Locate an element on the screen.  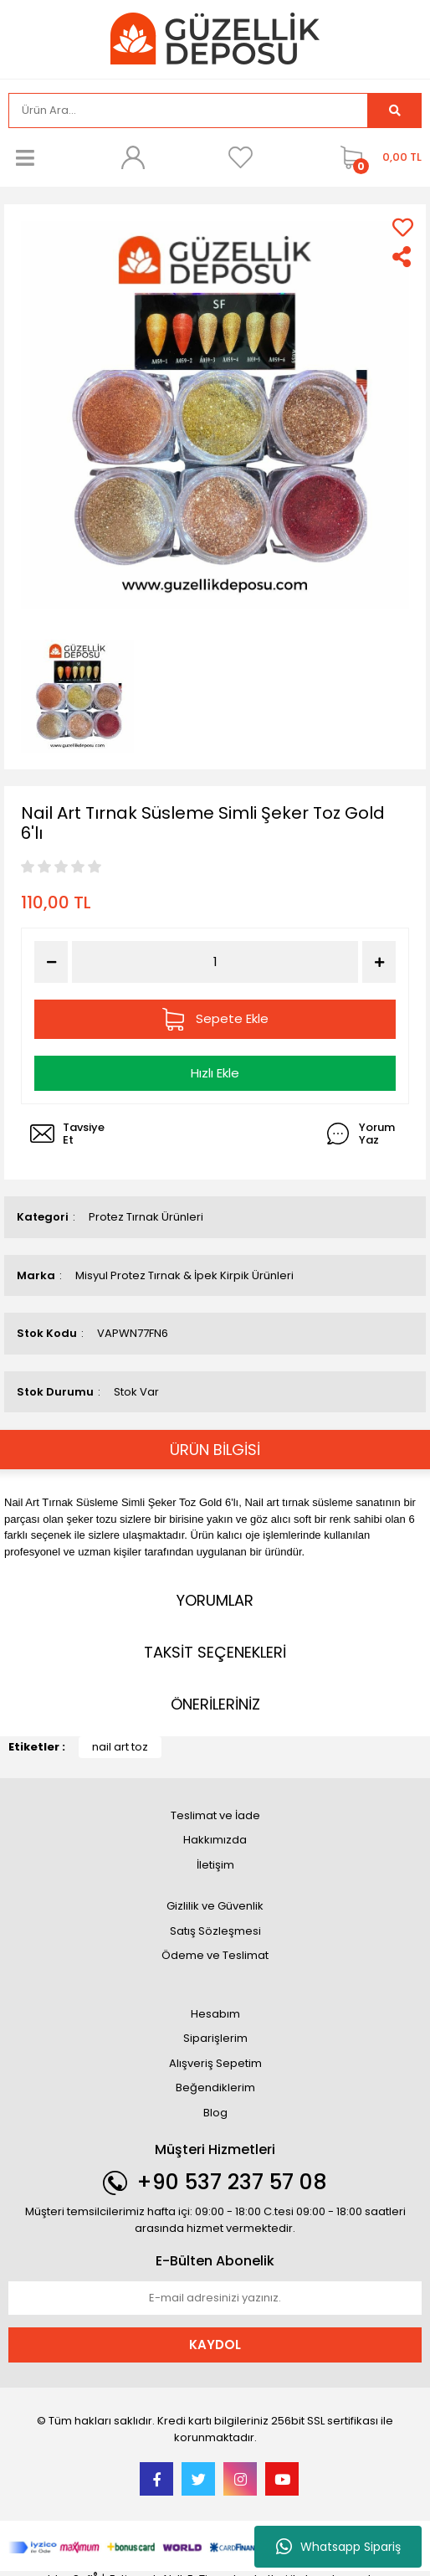
Siparişlerim is located at coordinates (215, 2038).